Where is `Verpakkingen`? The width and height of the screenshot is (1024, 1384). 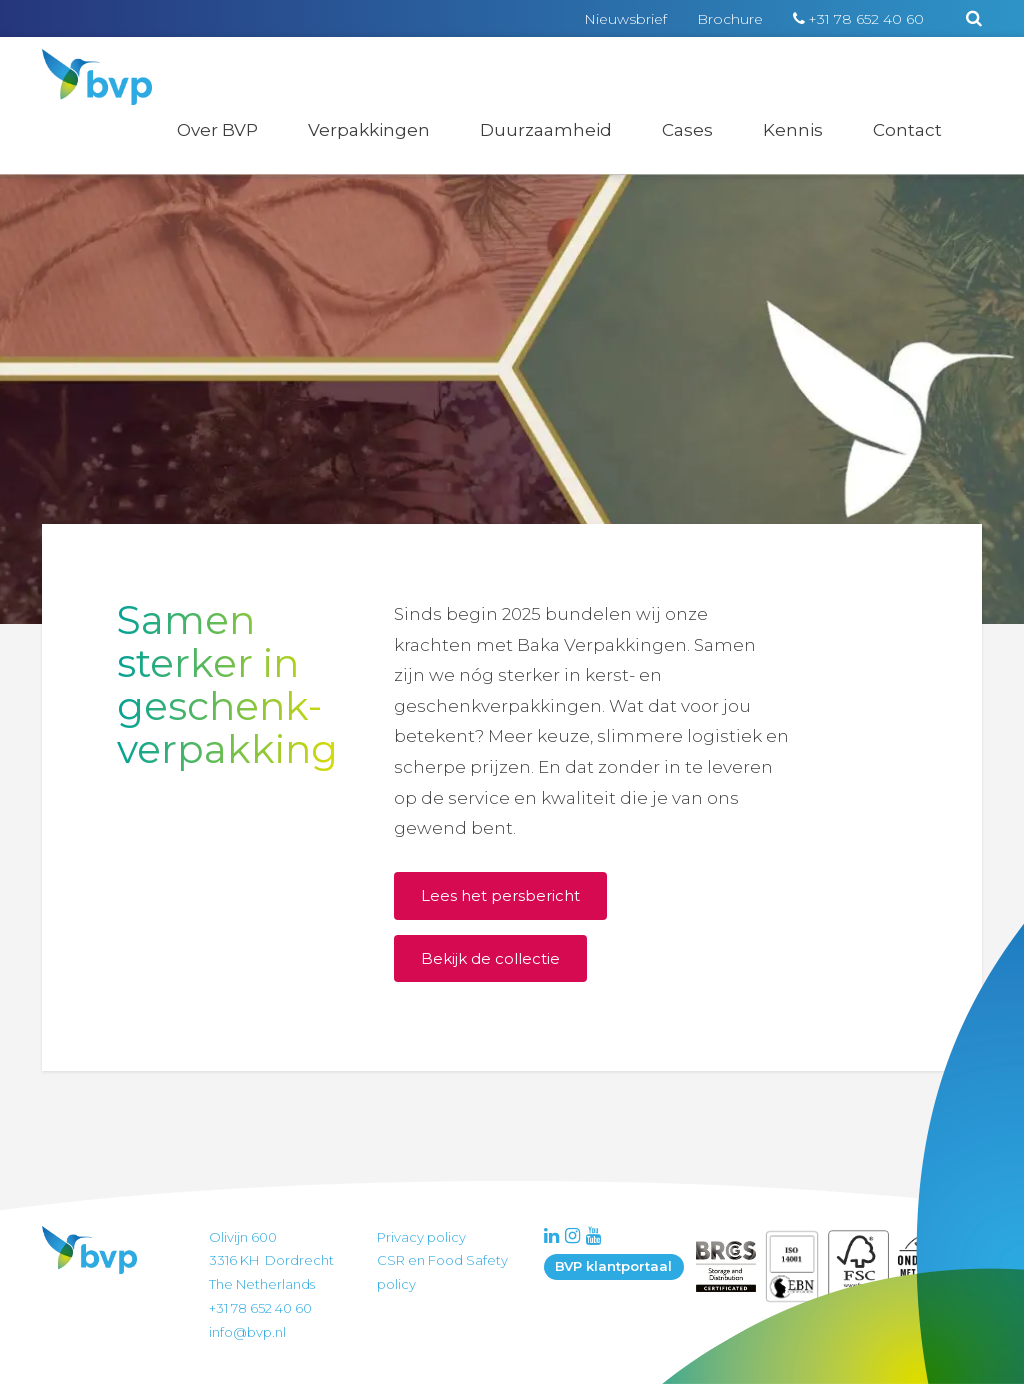
Verpakkingen is located at coordinates (369, 130).